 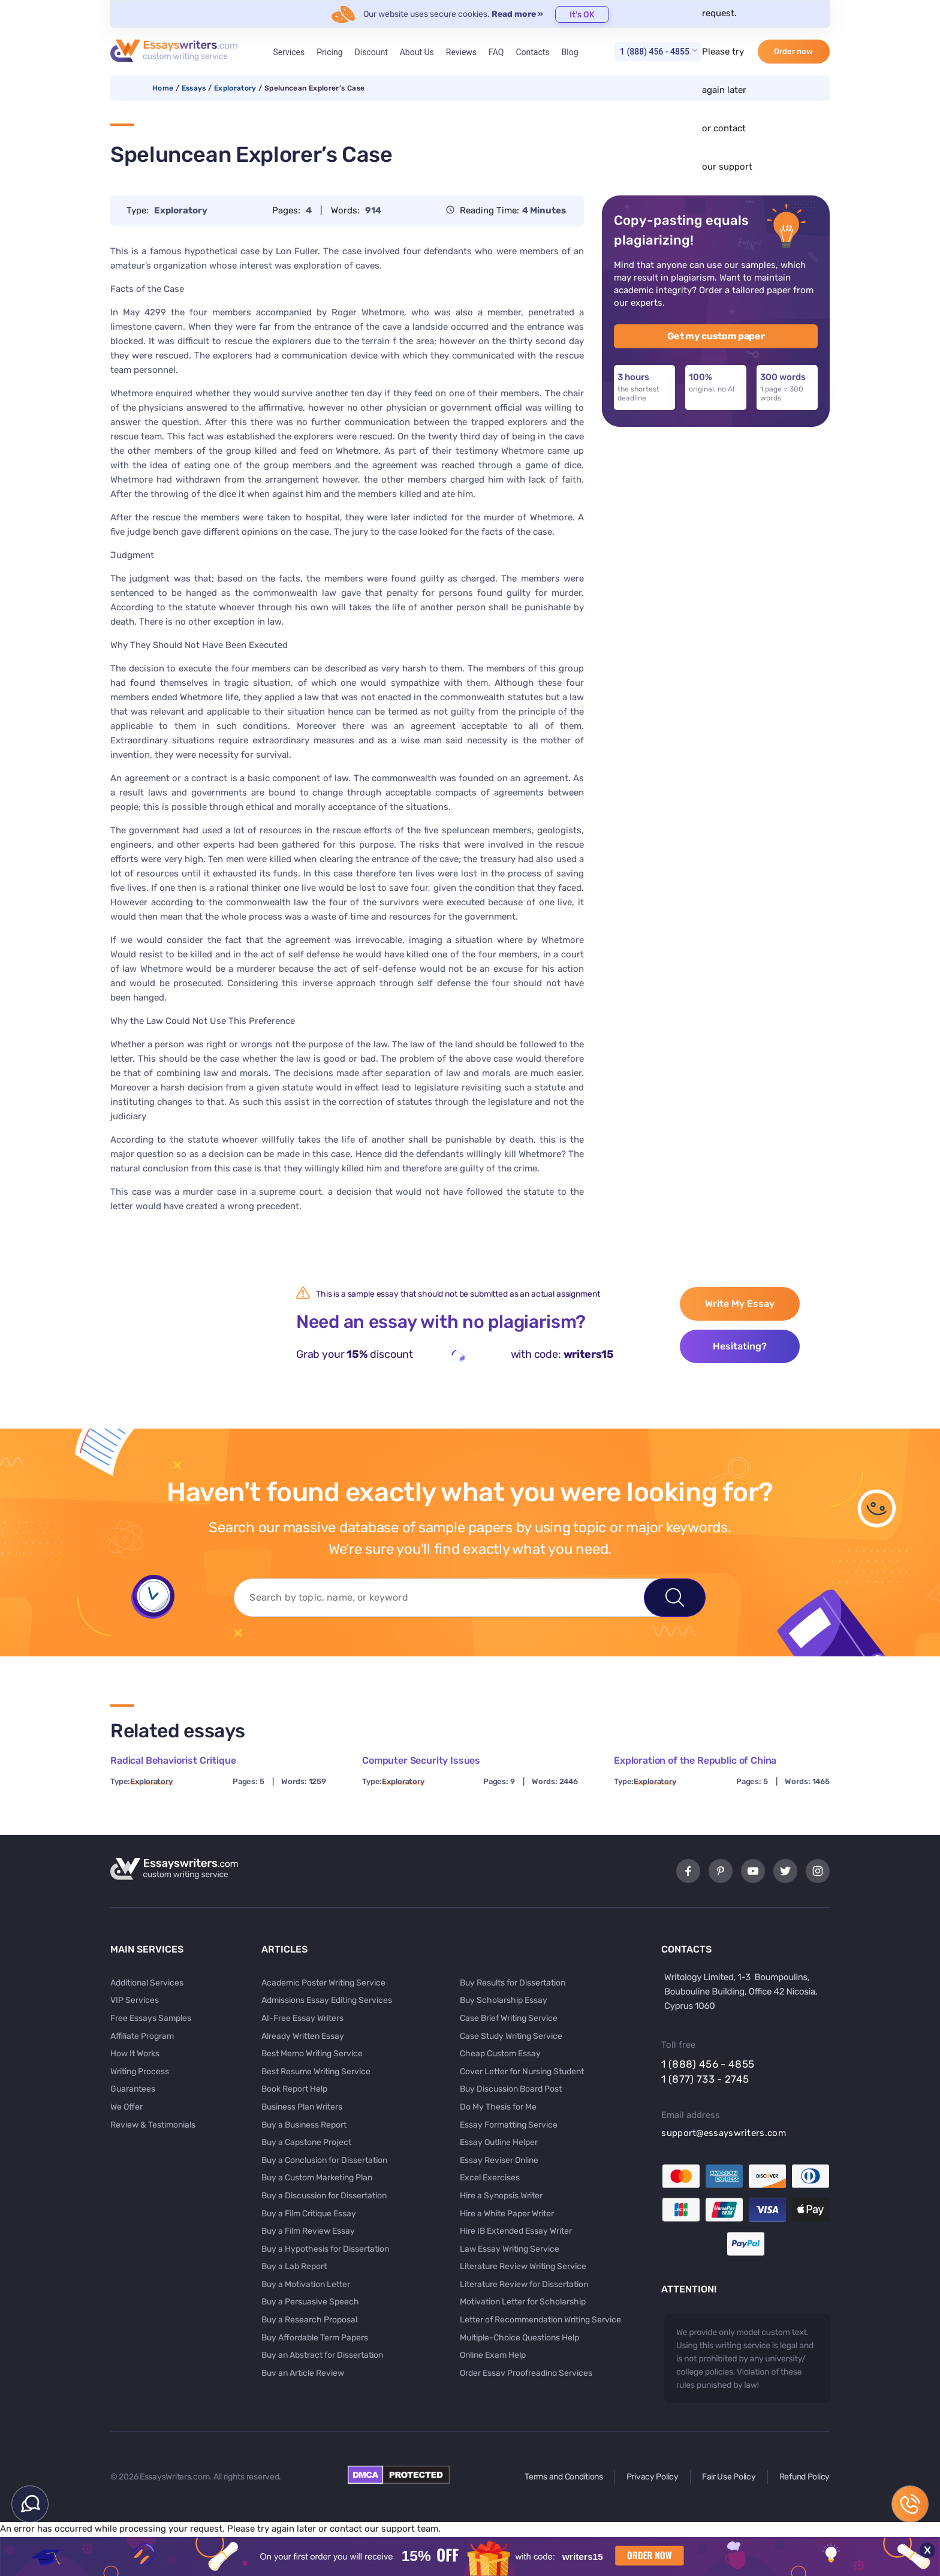 I want to click on Get my custom paper, so click(x=716, y=336).